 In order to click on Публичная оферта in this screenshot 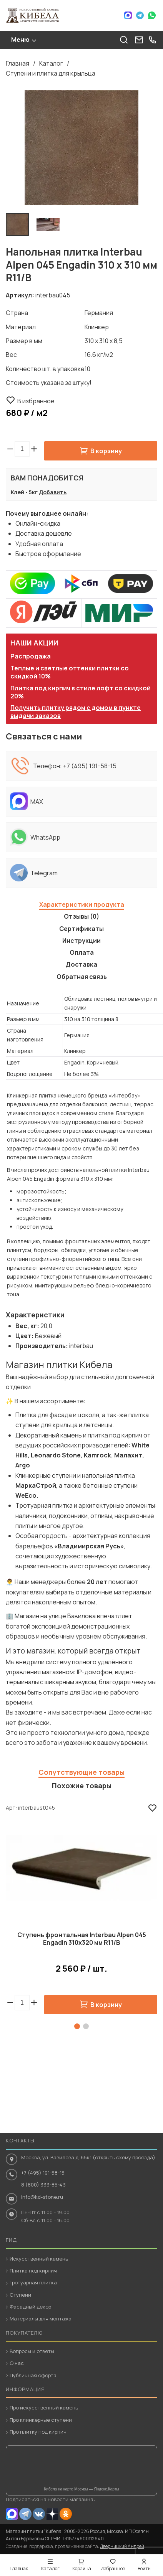, I will do `click(33, 2375)`.